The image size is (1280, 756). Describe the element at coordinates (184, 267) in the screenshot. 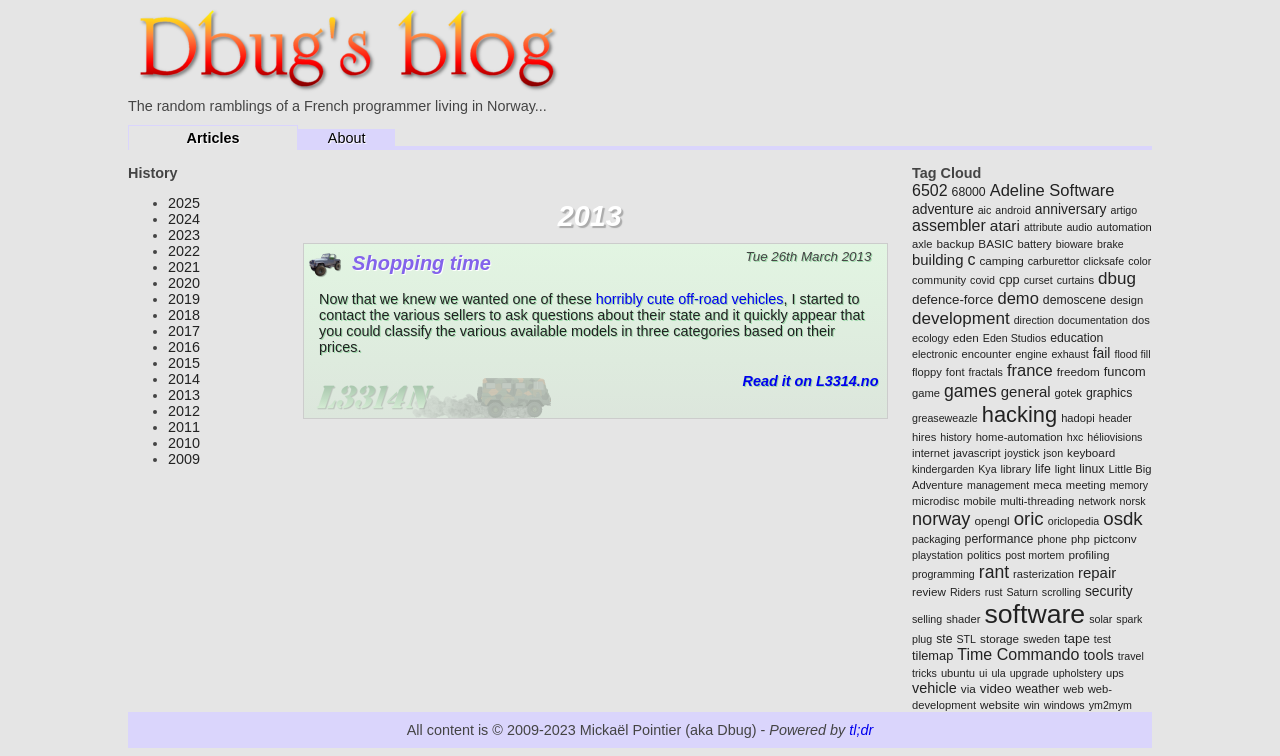

I see `2021` at that location.